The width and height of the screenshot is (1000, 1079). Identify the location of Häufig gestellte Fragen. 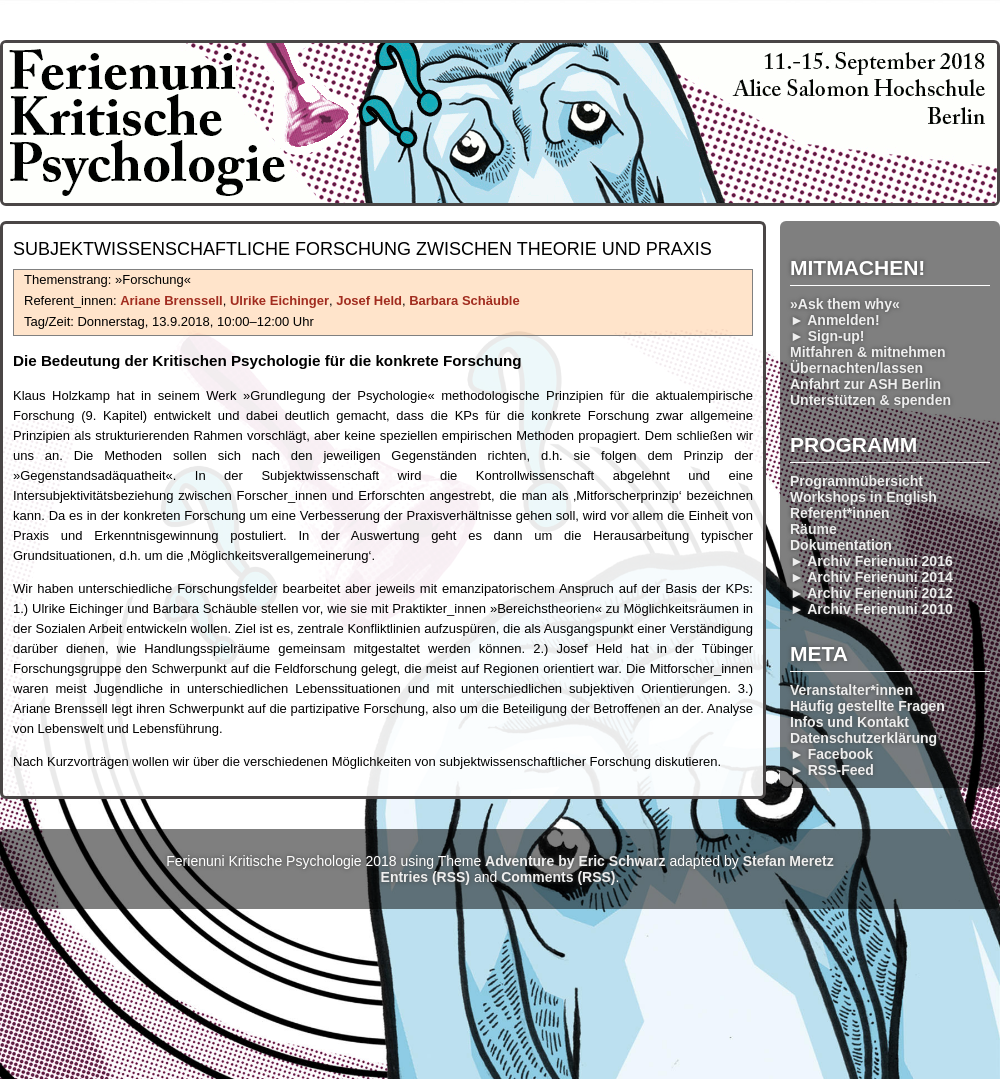
(867, 706).